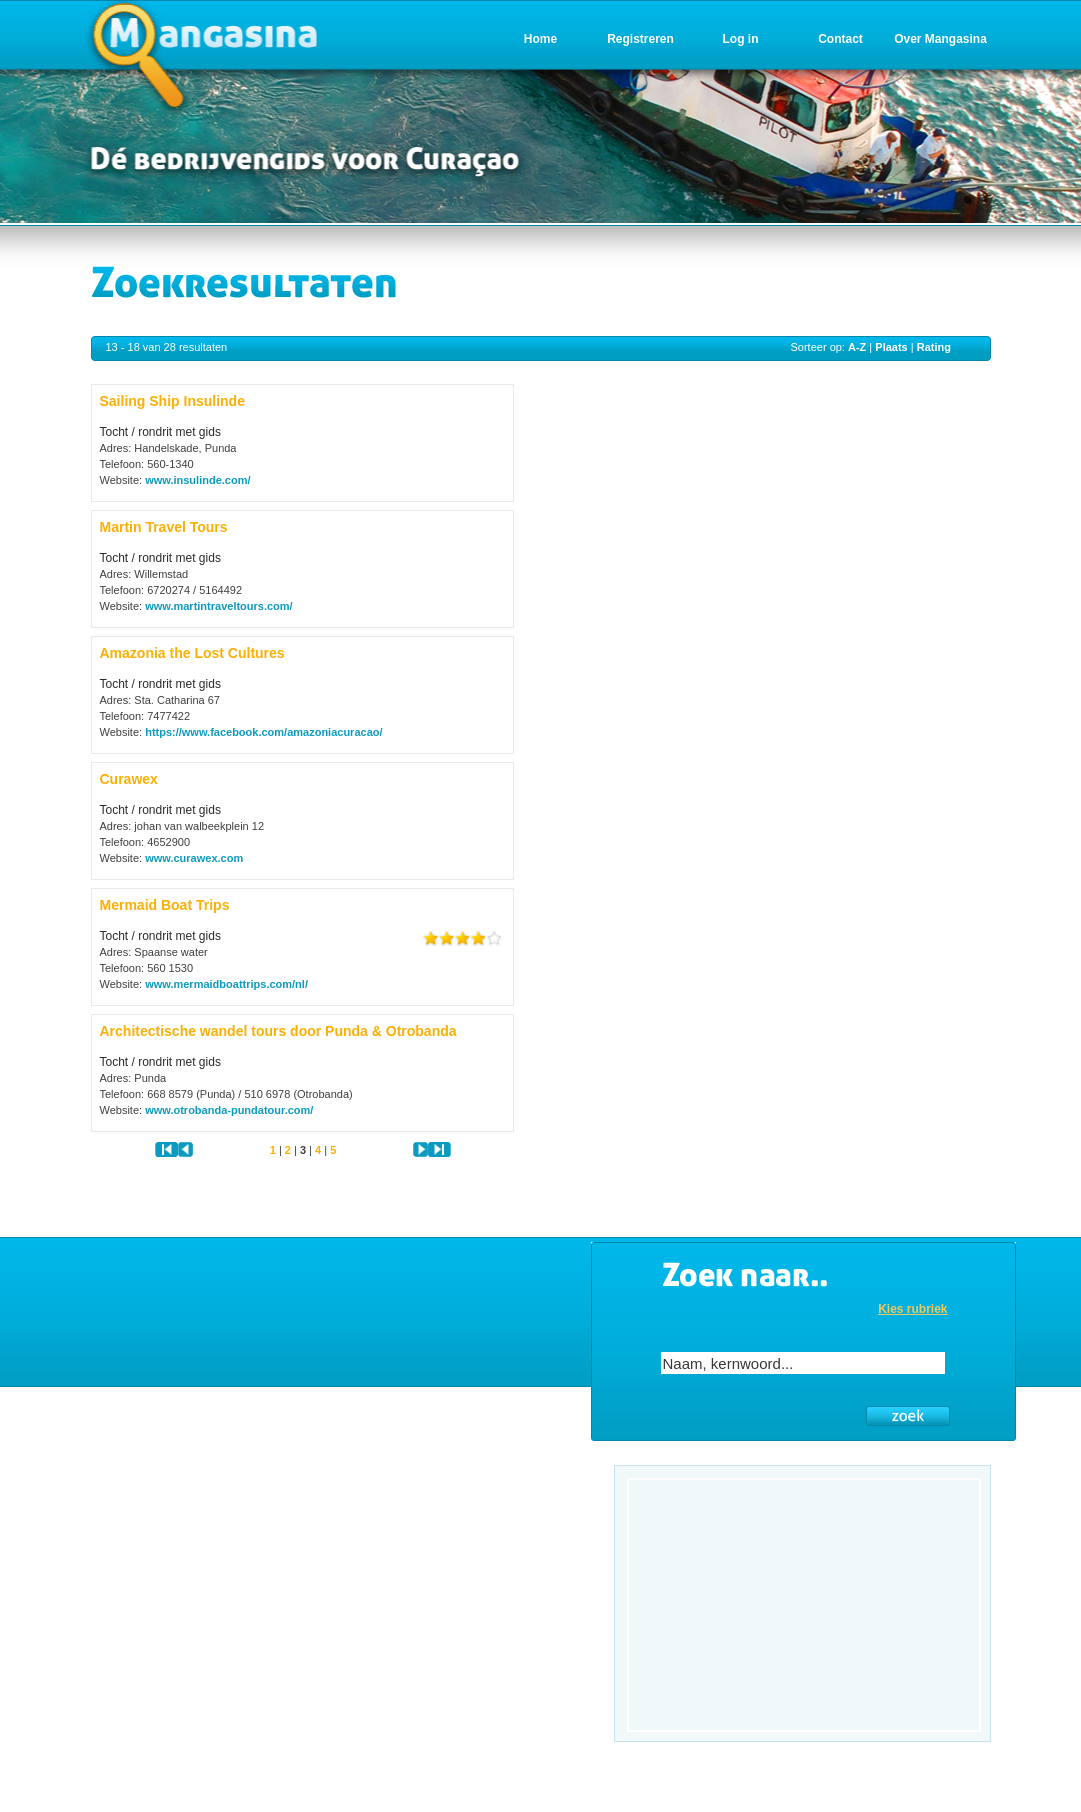 The image size is (1081, 1812). What do you see at coordinates (934, 347) in the screenshot?
I see `Rating` at bounding box center [934, 347].